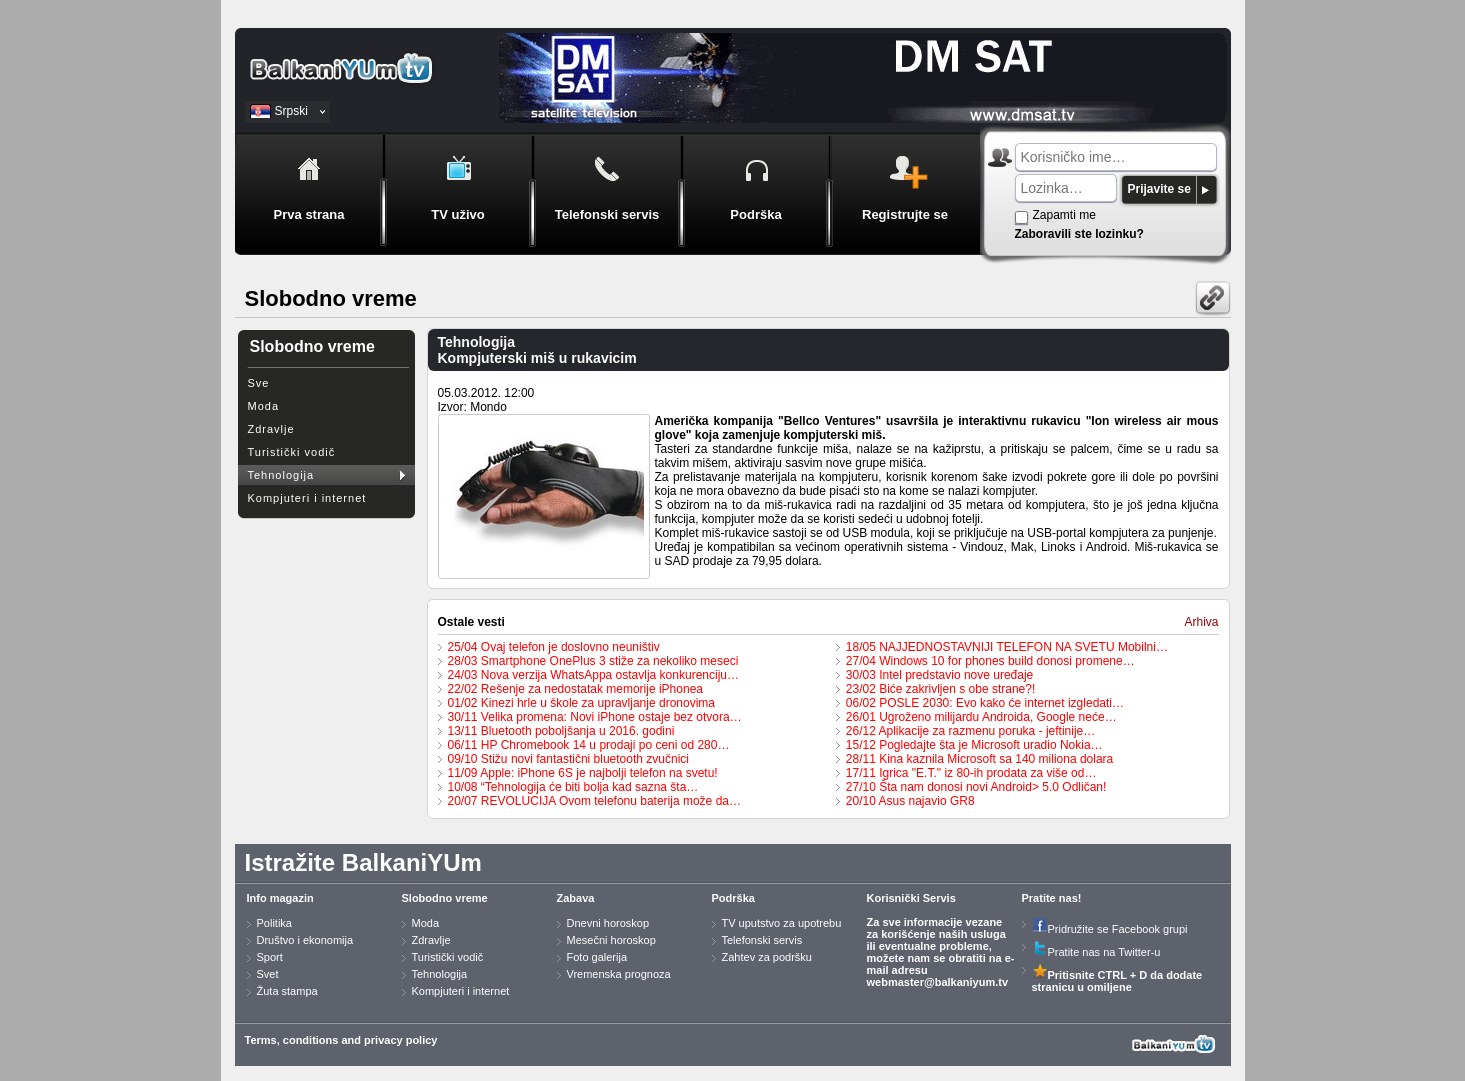 This screenshot has width=1465, height=1081. What do you see at coordinates (1159, 189) in the screenshot?
I see `Prijavite se` at bounding box center [1159, 189].